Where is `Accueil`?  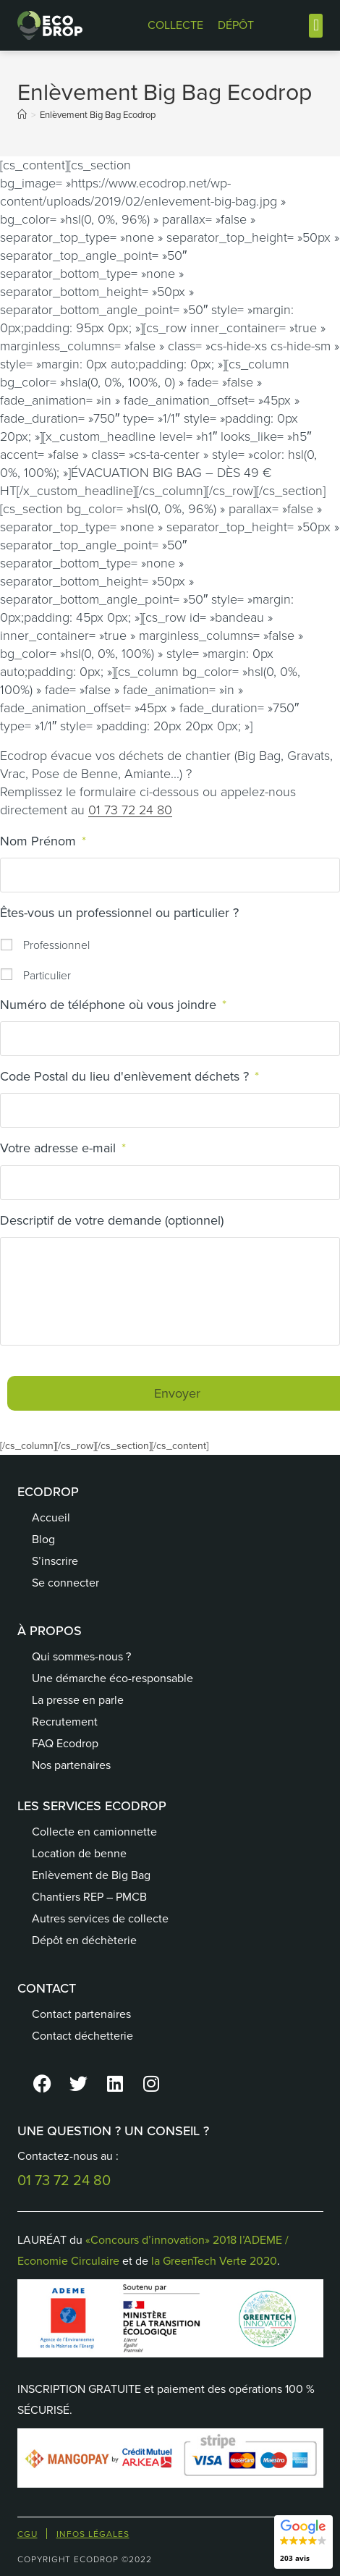
Accueil is located at coordinates (51, 1517).